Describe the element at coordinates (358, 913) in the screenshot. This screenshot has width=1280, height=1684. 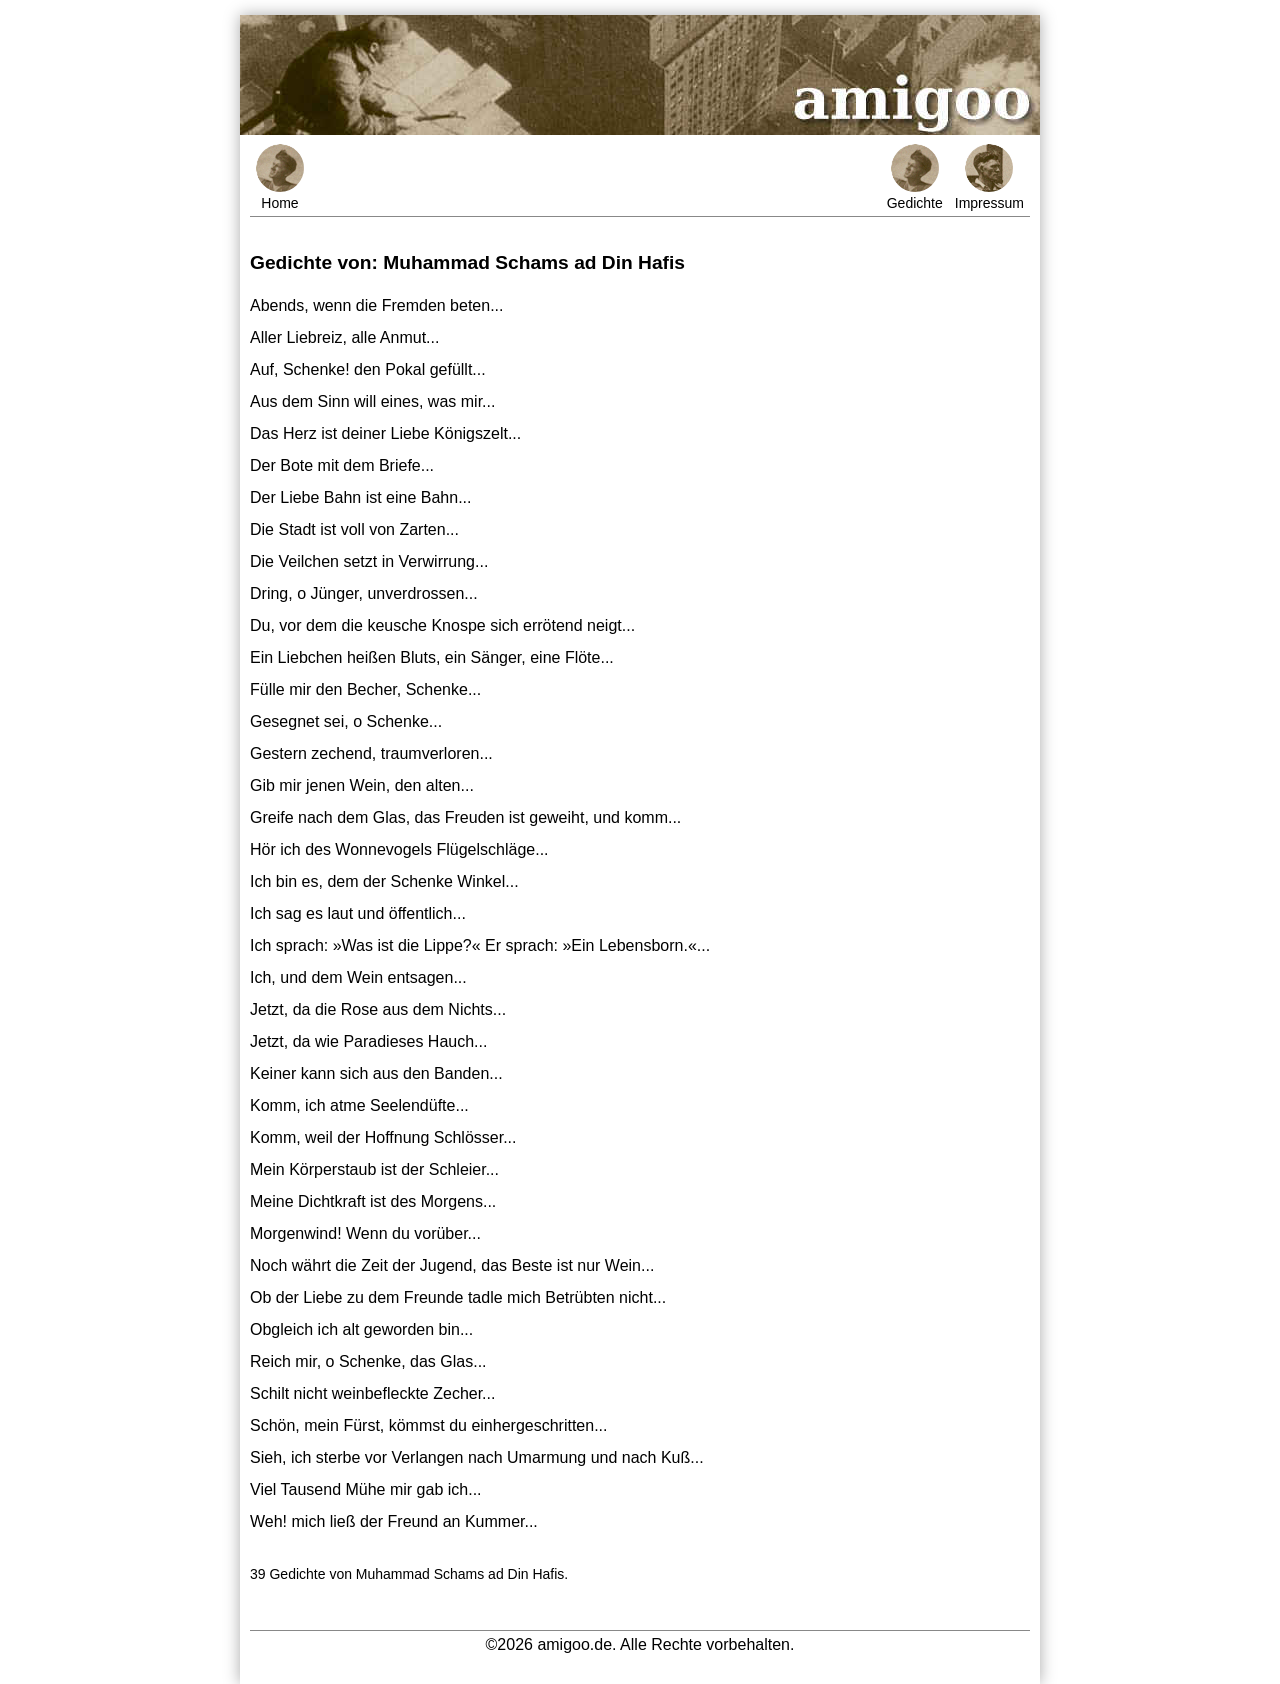
I see `Ich sag es laut und öffentlich...` at that location.